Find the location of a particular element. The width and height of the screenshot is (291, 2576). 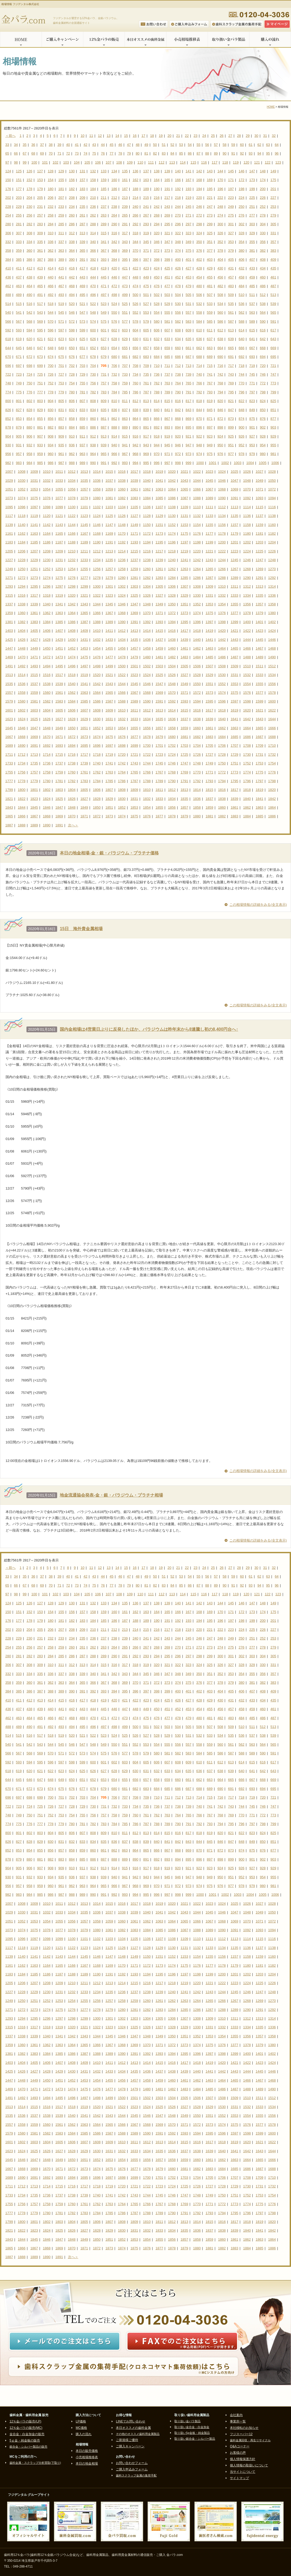

1420 is located at coordinates (222, 631).